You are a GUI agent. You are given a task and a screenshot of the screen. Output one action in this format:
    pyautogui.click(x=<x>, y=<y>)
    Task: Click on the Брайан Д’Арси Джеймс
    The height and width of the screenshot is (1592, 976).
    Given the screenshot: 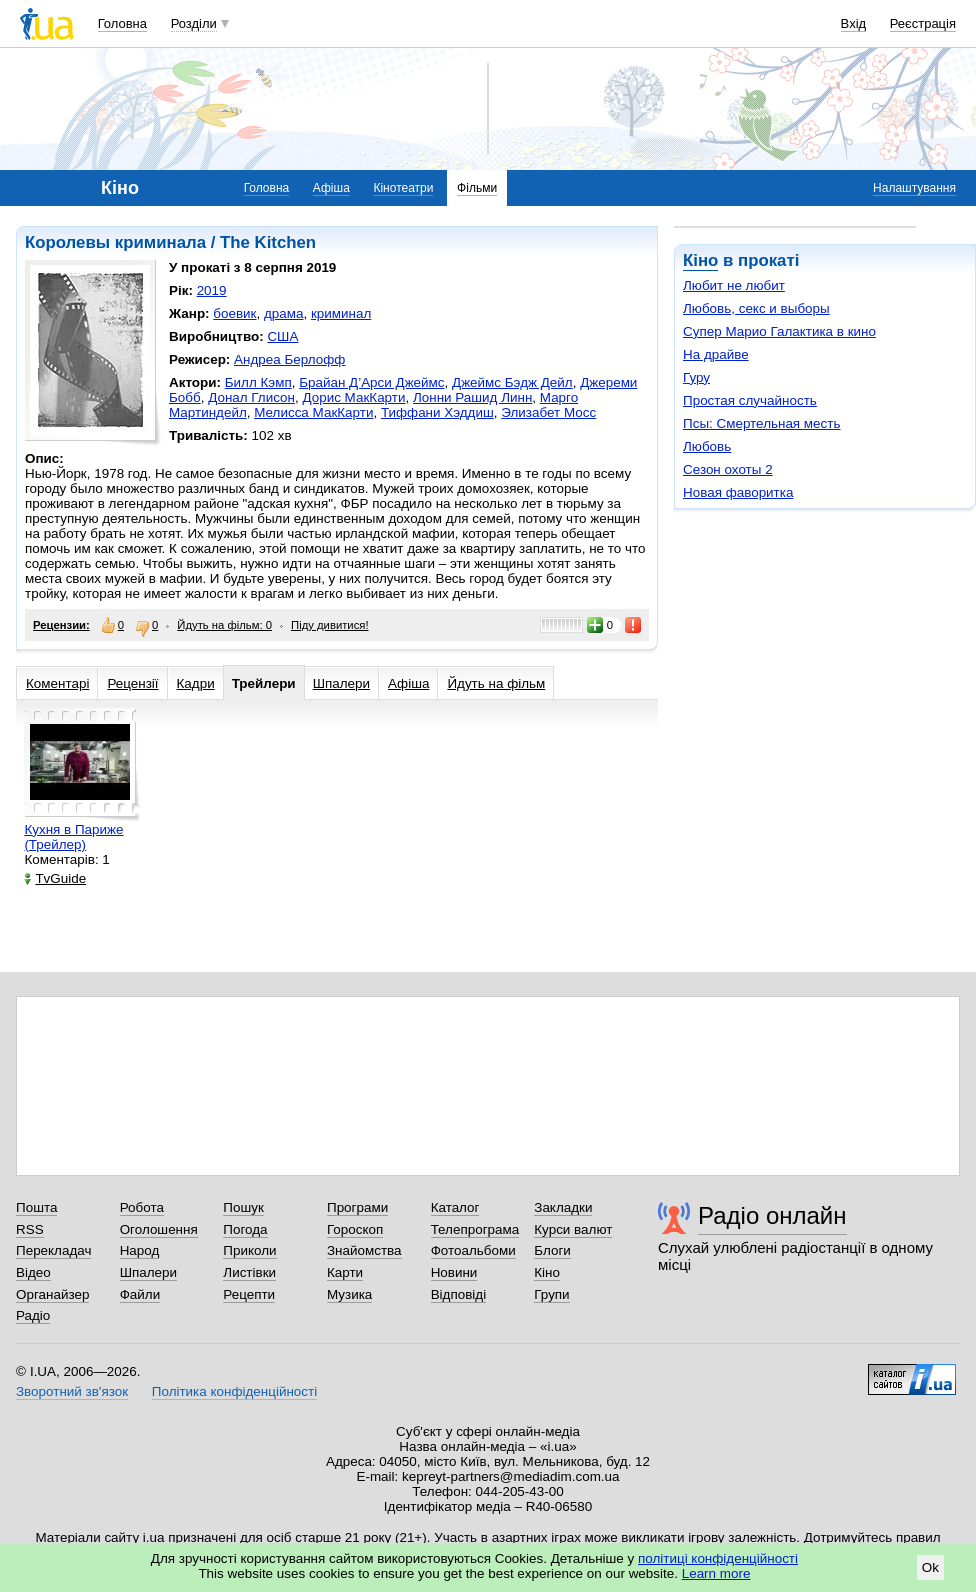 What is the action you would take?
    pyautogui.click(x=371, y=382)
    